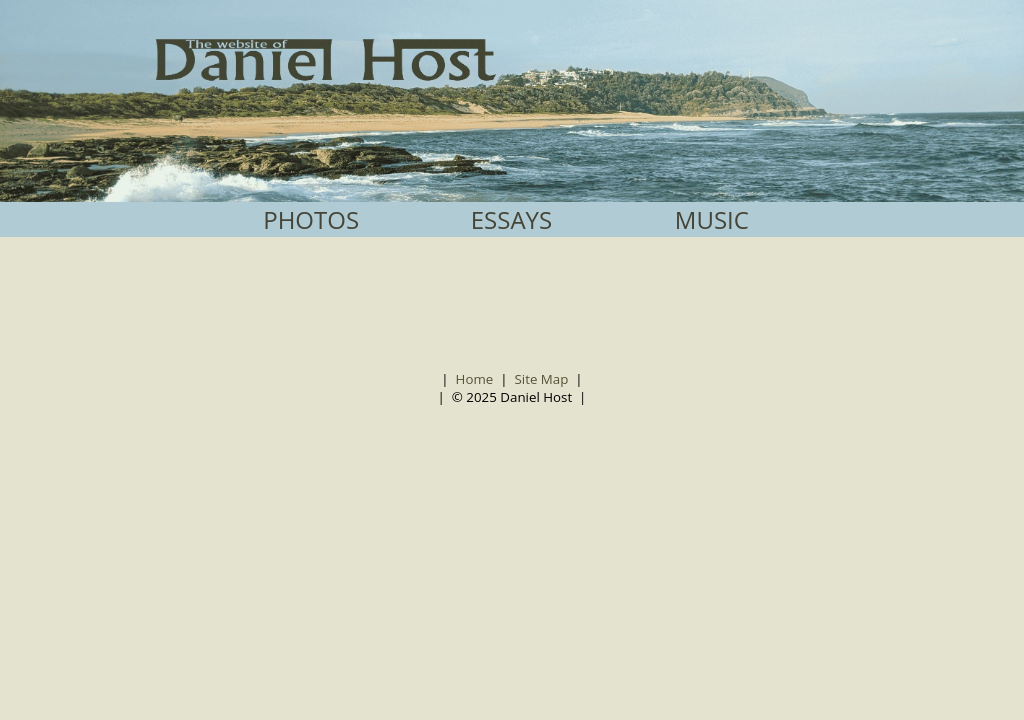 Image resolution: width=1024 pixels, height=720 pixels. What do you see at coordinates (311, 219) in the screenshot?
I see `PHOTOS` at bounding box center [311, 219].